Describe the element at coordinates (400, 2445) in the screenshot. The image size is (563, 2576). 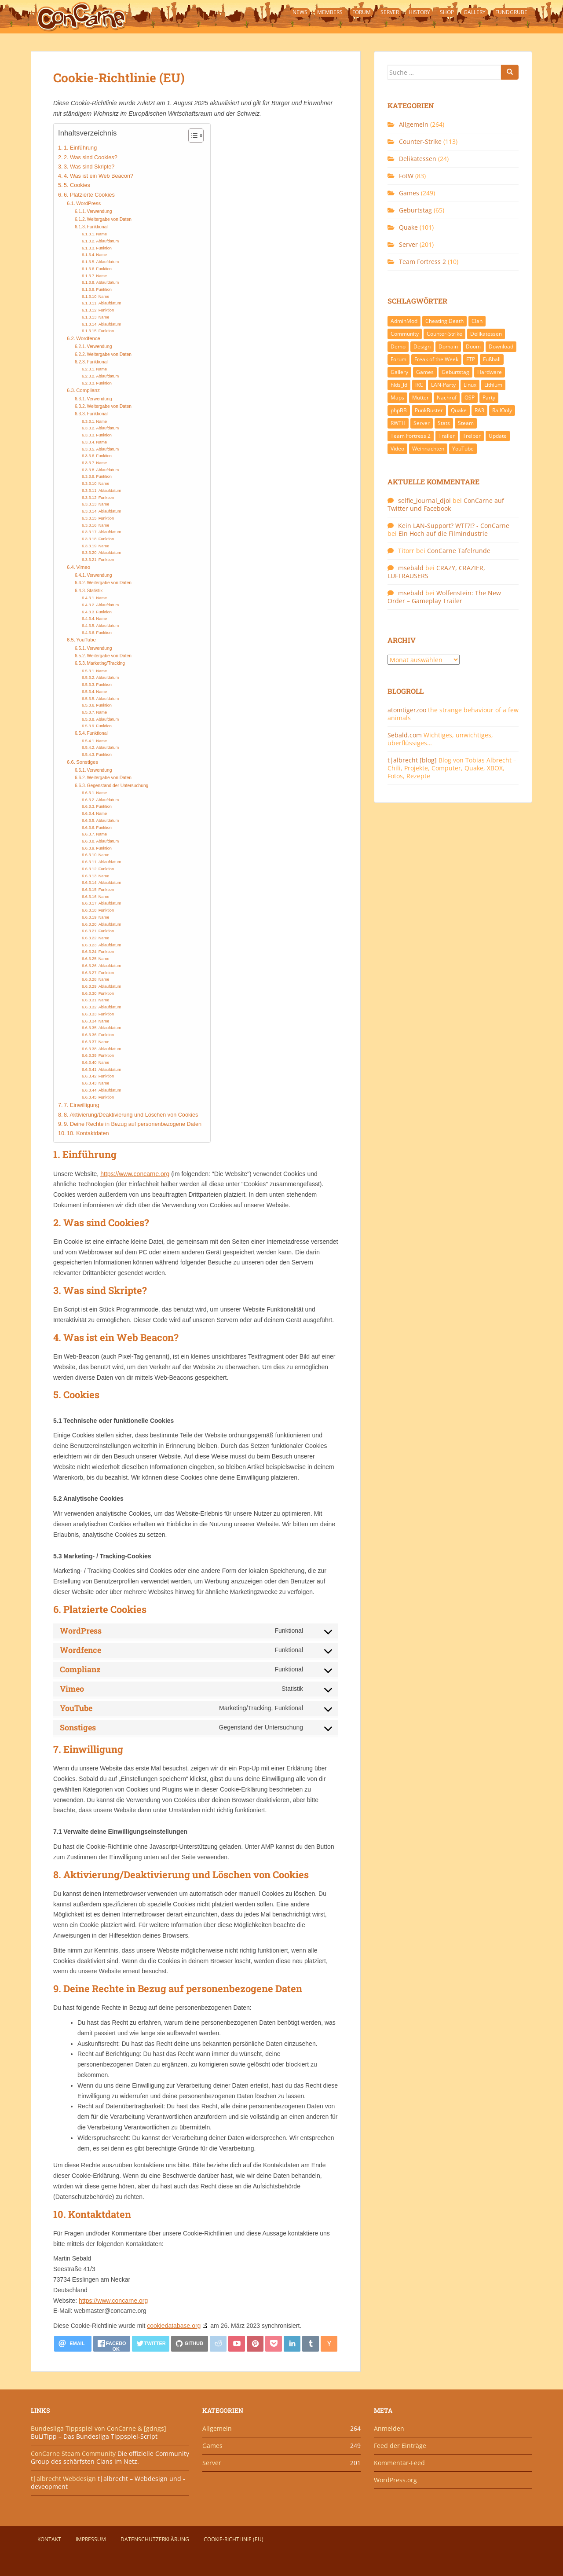
I see `Feed der Einträge` at that location.